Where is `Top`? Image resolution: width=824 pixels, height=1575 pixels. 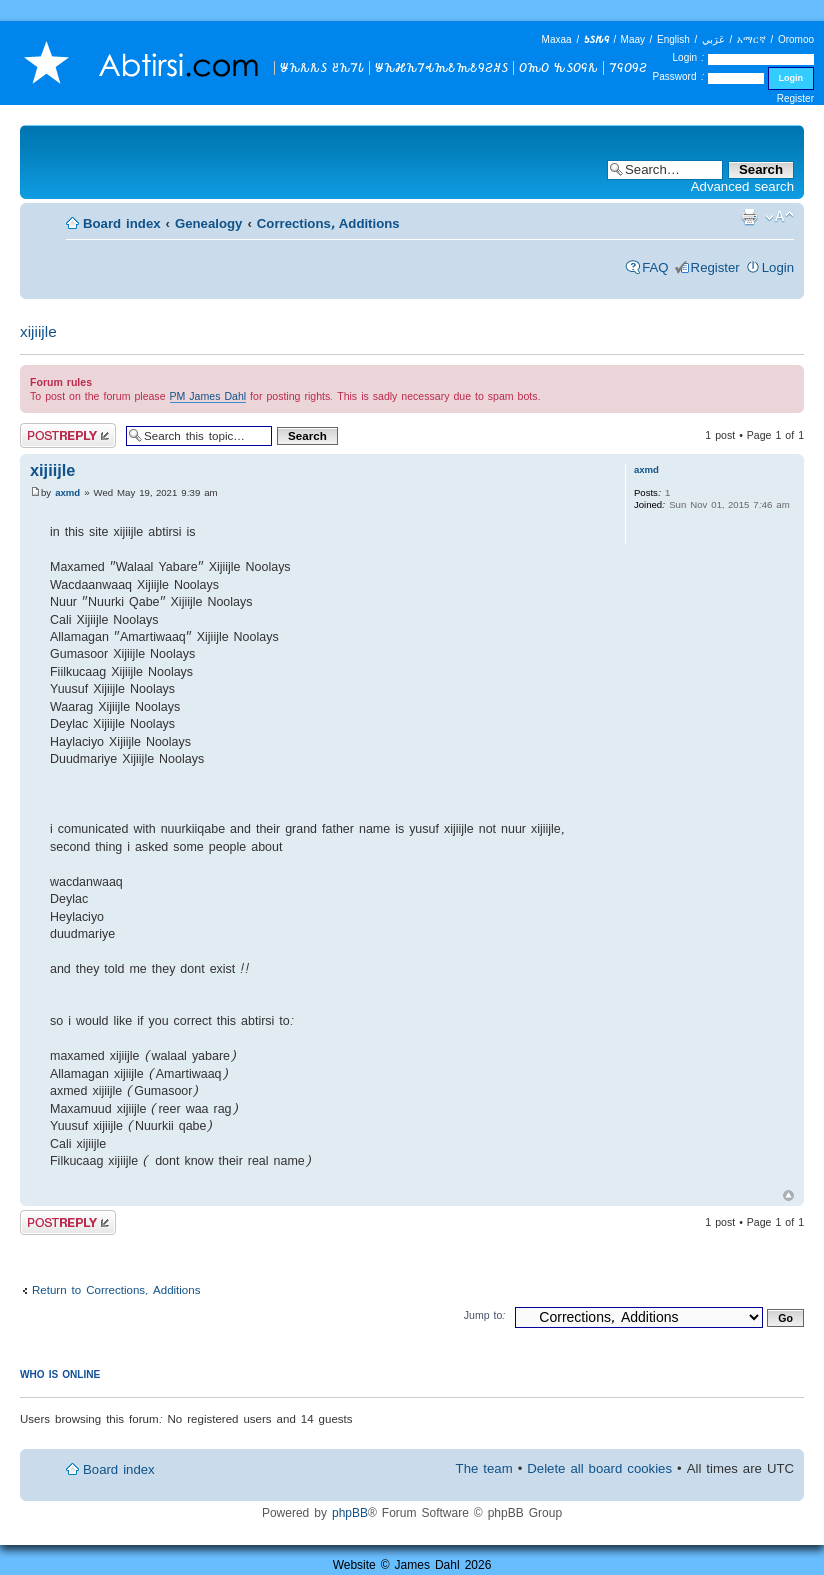
Top is located at coordinates (788, 1195).